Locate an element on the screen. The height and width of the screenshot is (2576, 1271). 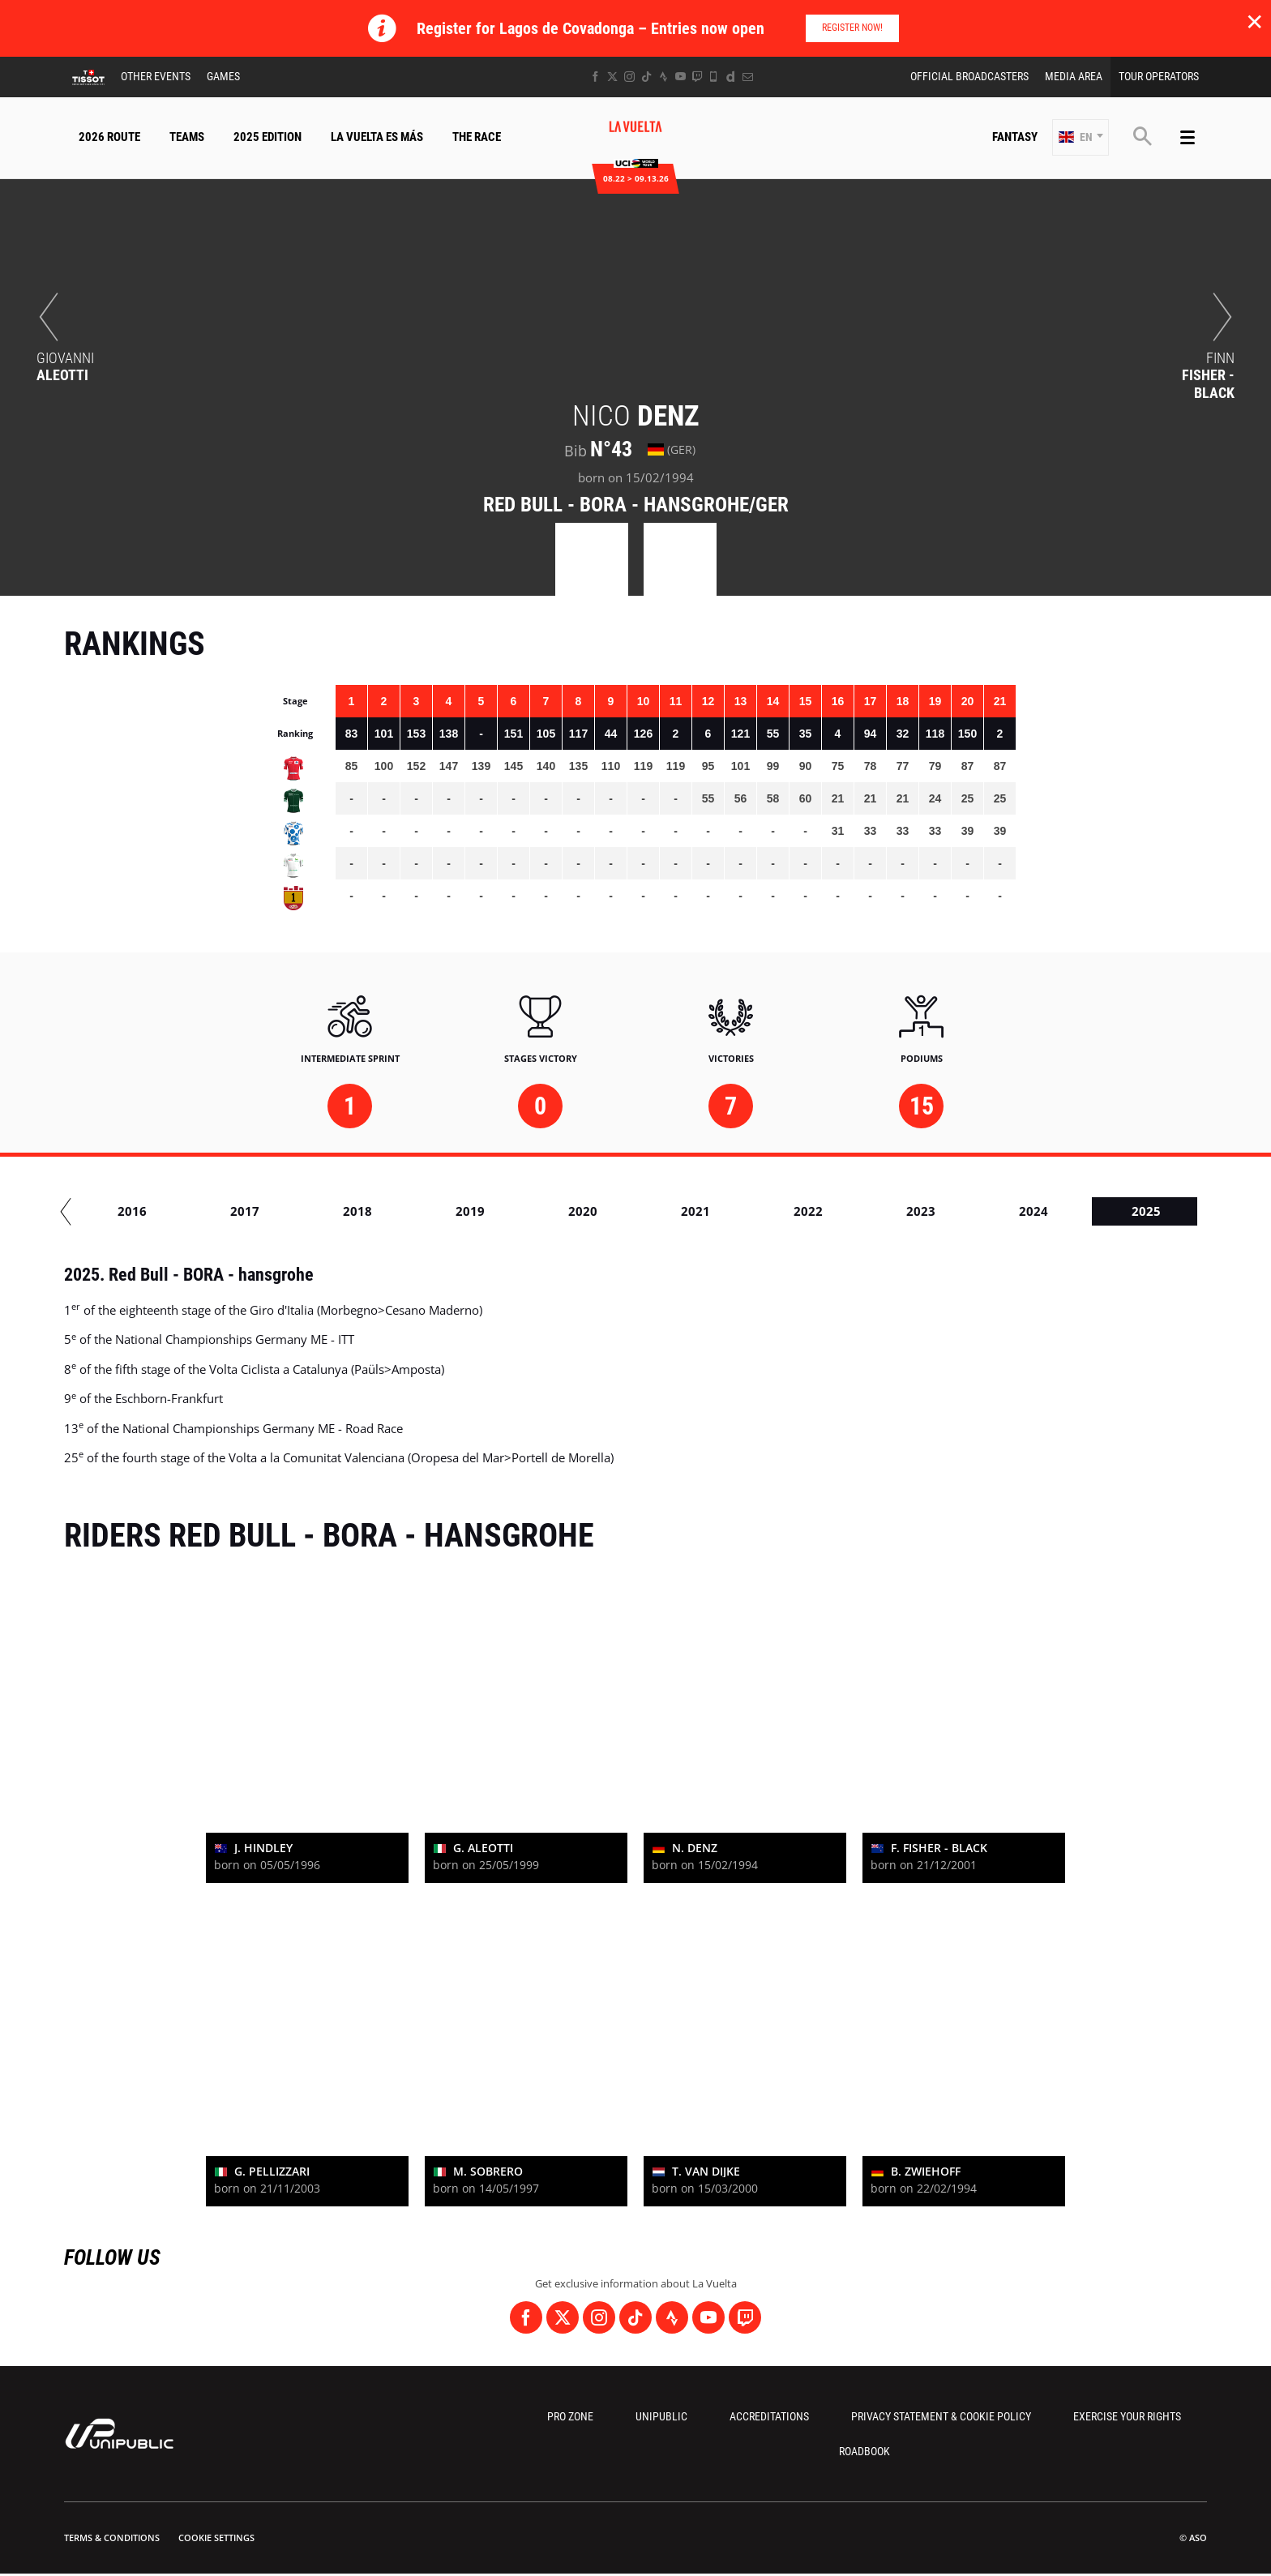
2020 is located at coordinates (736, 1211).